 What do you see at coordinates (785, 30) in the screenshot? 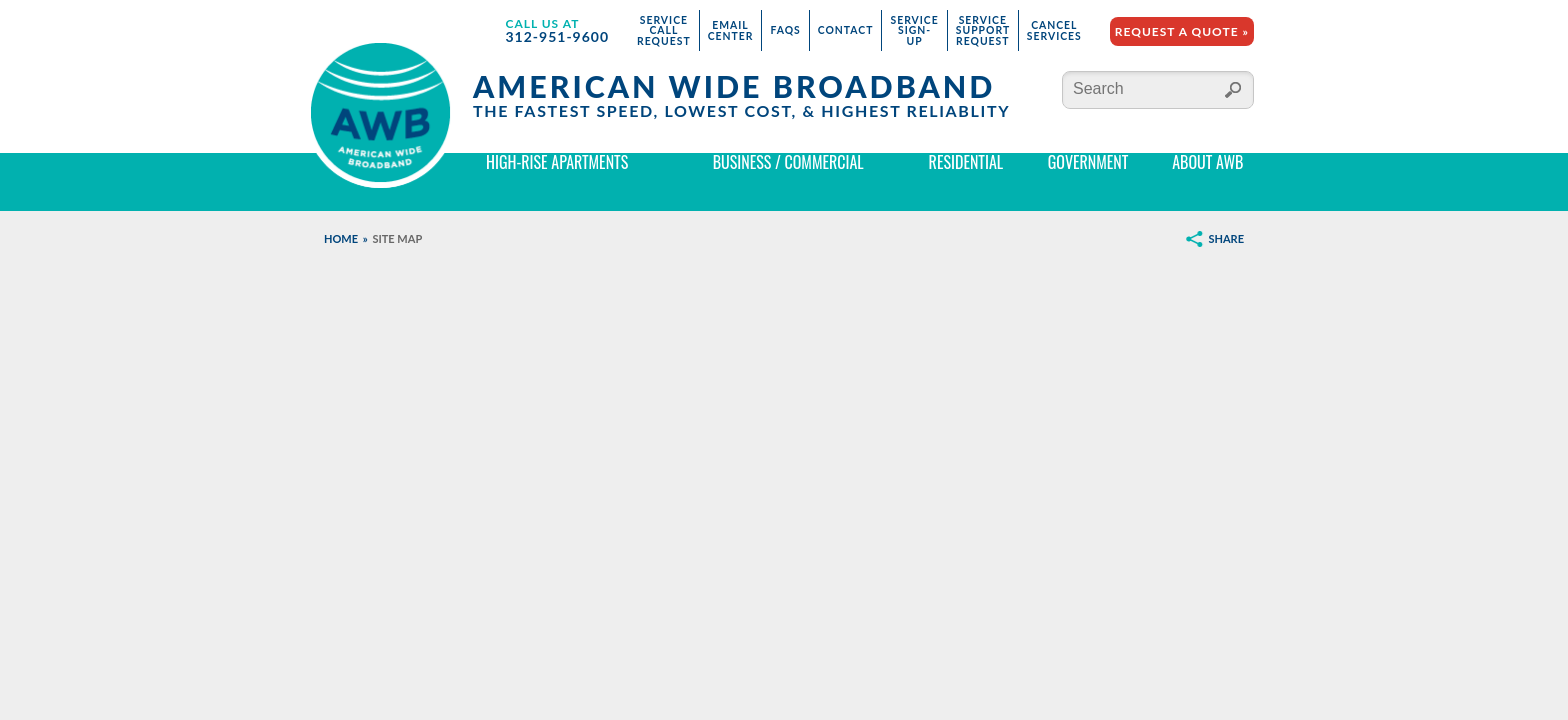
I see `FAQs` at bounding box center [785, 30].